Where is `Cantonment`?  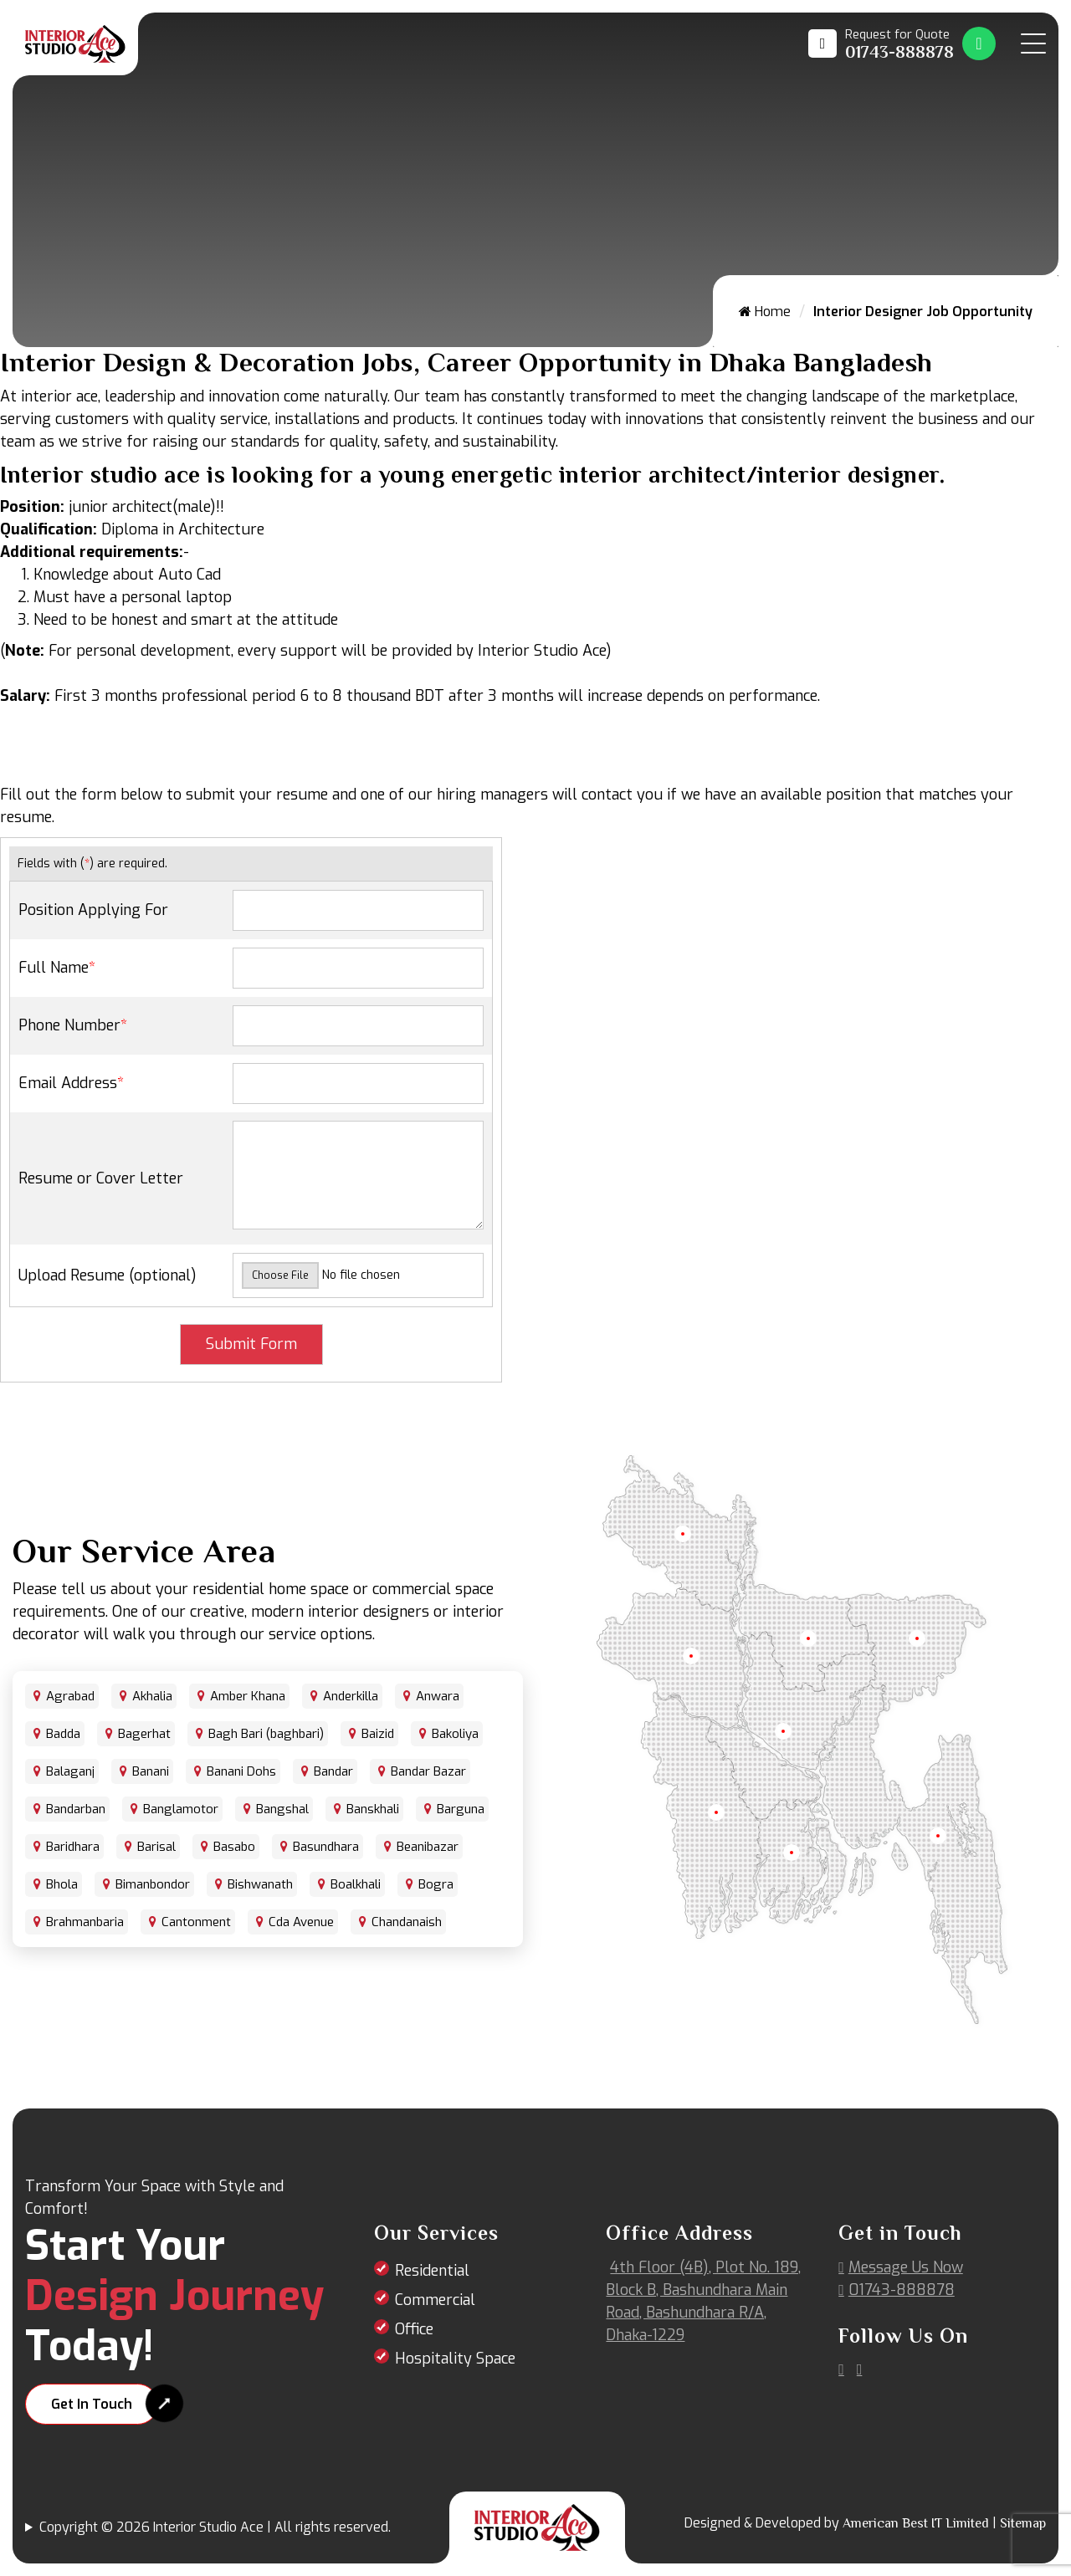
Cantonment is located at coordinates (196, 1922).